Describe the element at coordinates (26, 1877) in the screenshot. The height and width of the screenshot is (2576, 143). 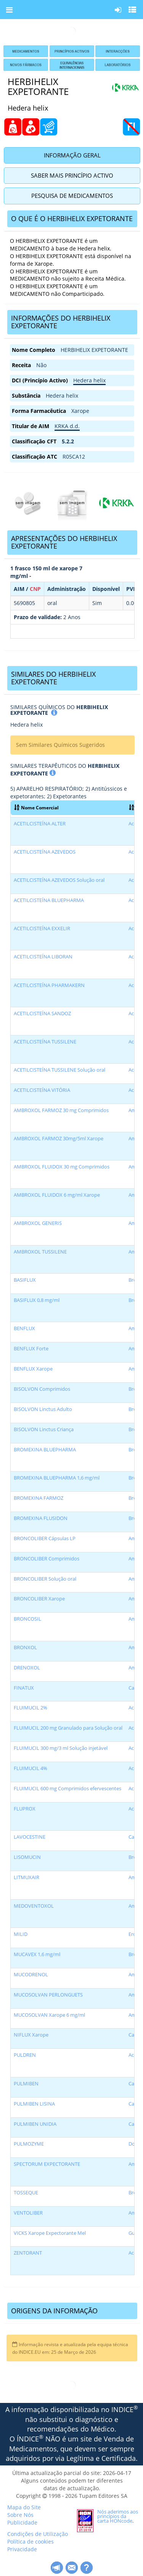
I see `LITMUXAIR` at that location.